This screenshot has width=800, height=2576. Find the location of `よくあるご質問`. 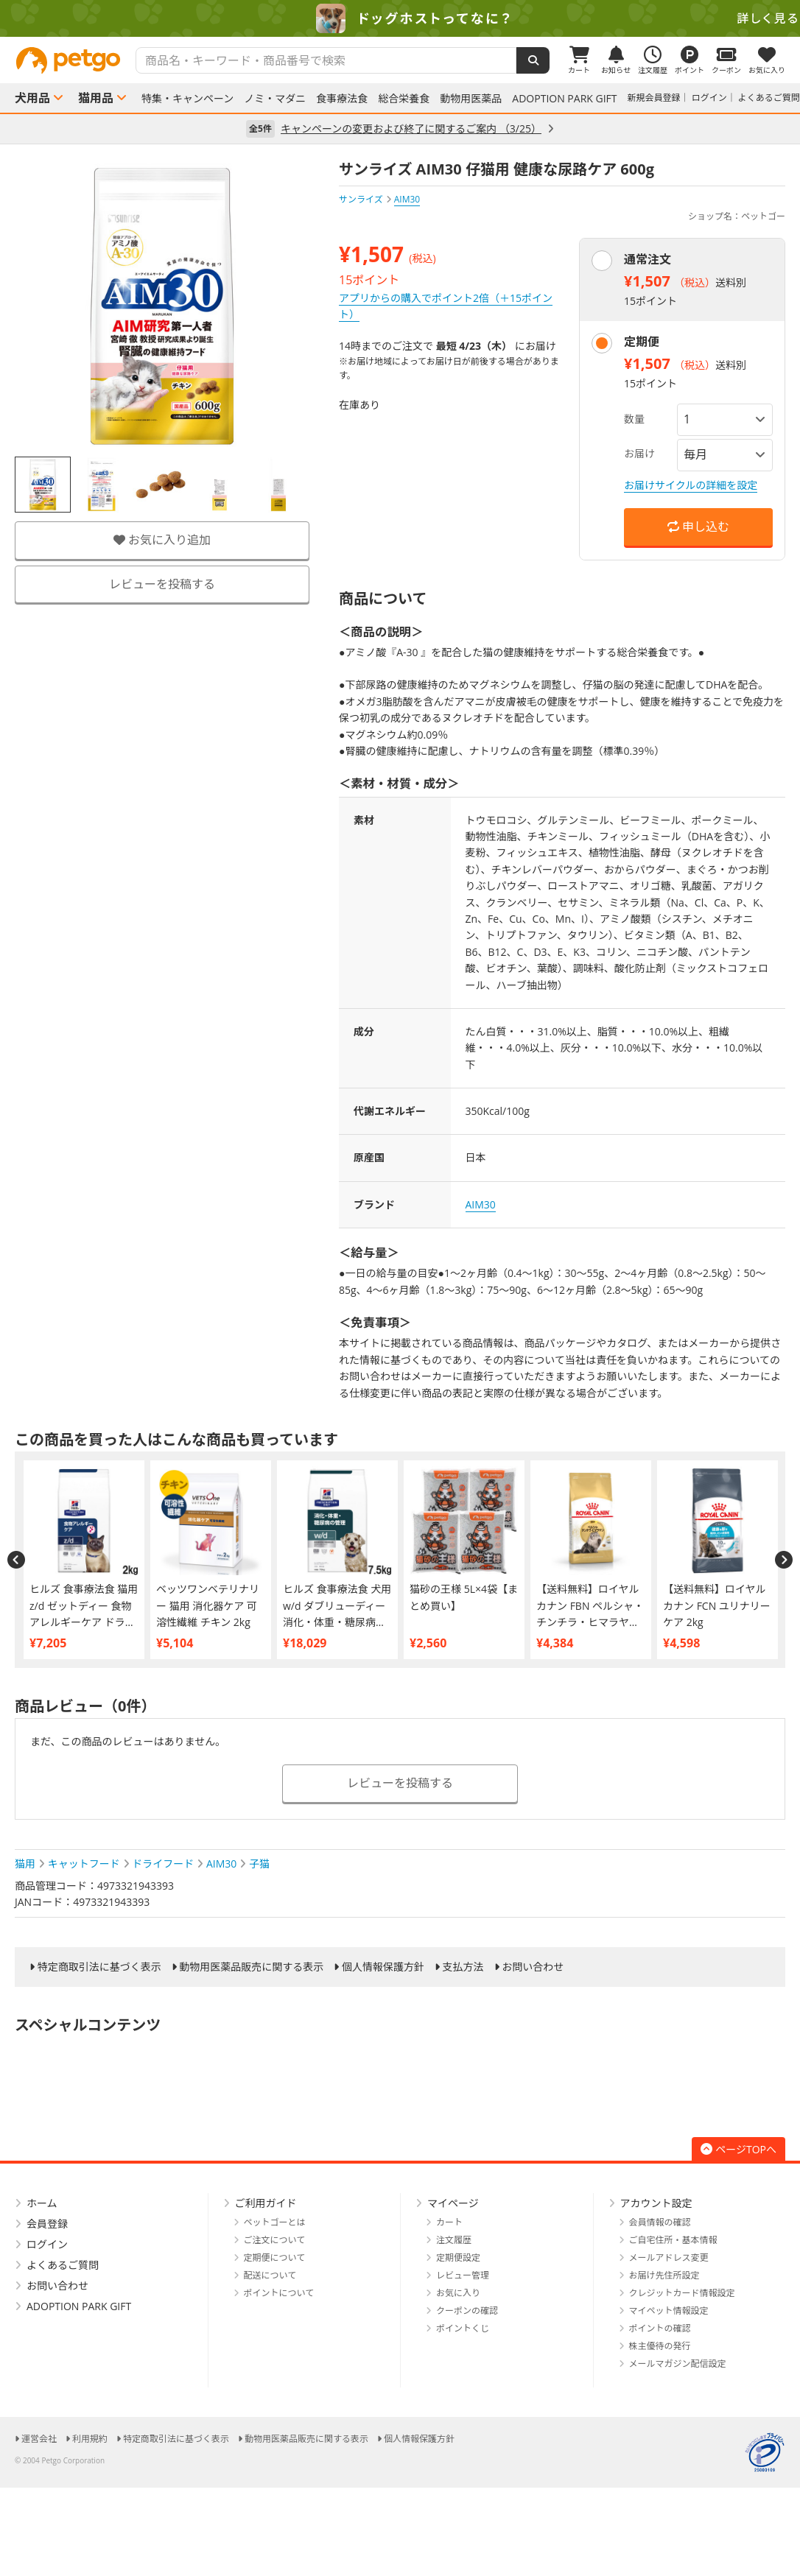

よくあるご質問 is located at coordinates (769, 97).